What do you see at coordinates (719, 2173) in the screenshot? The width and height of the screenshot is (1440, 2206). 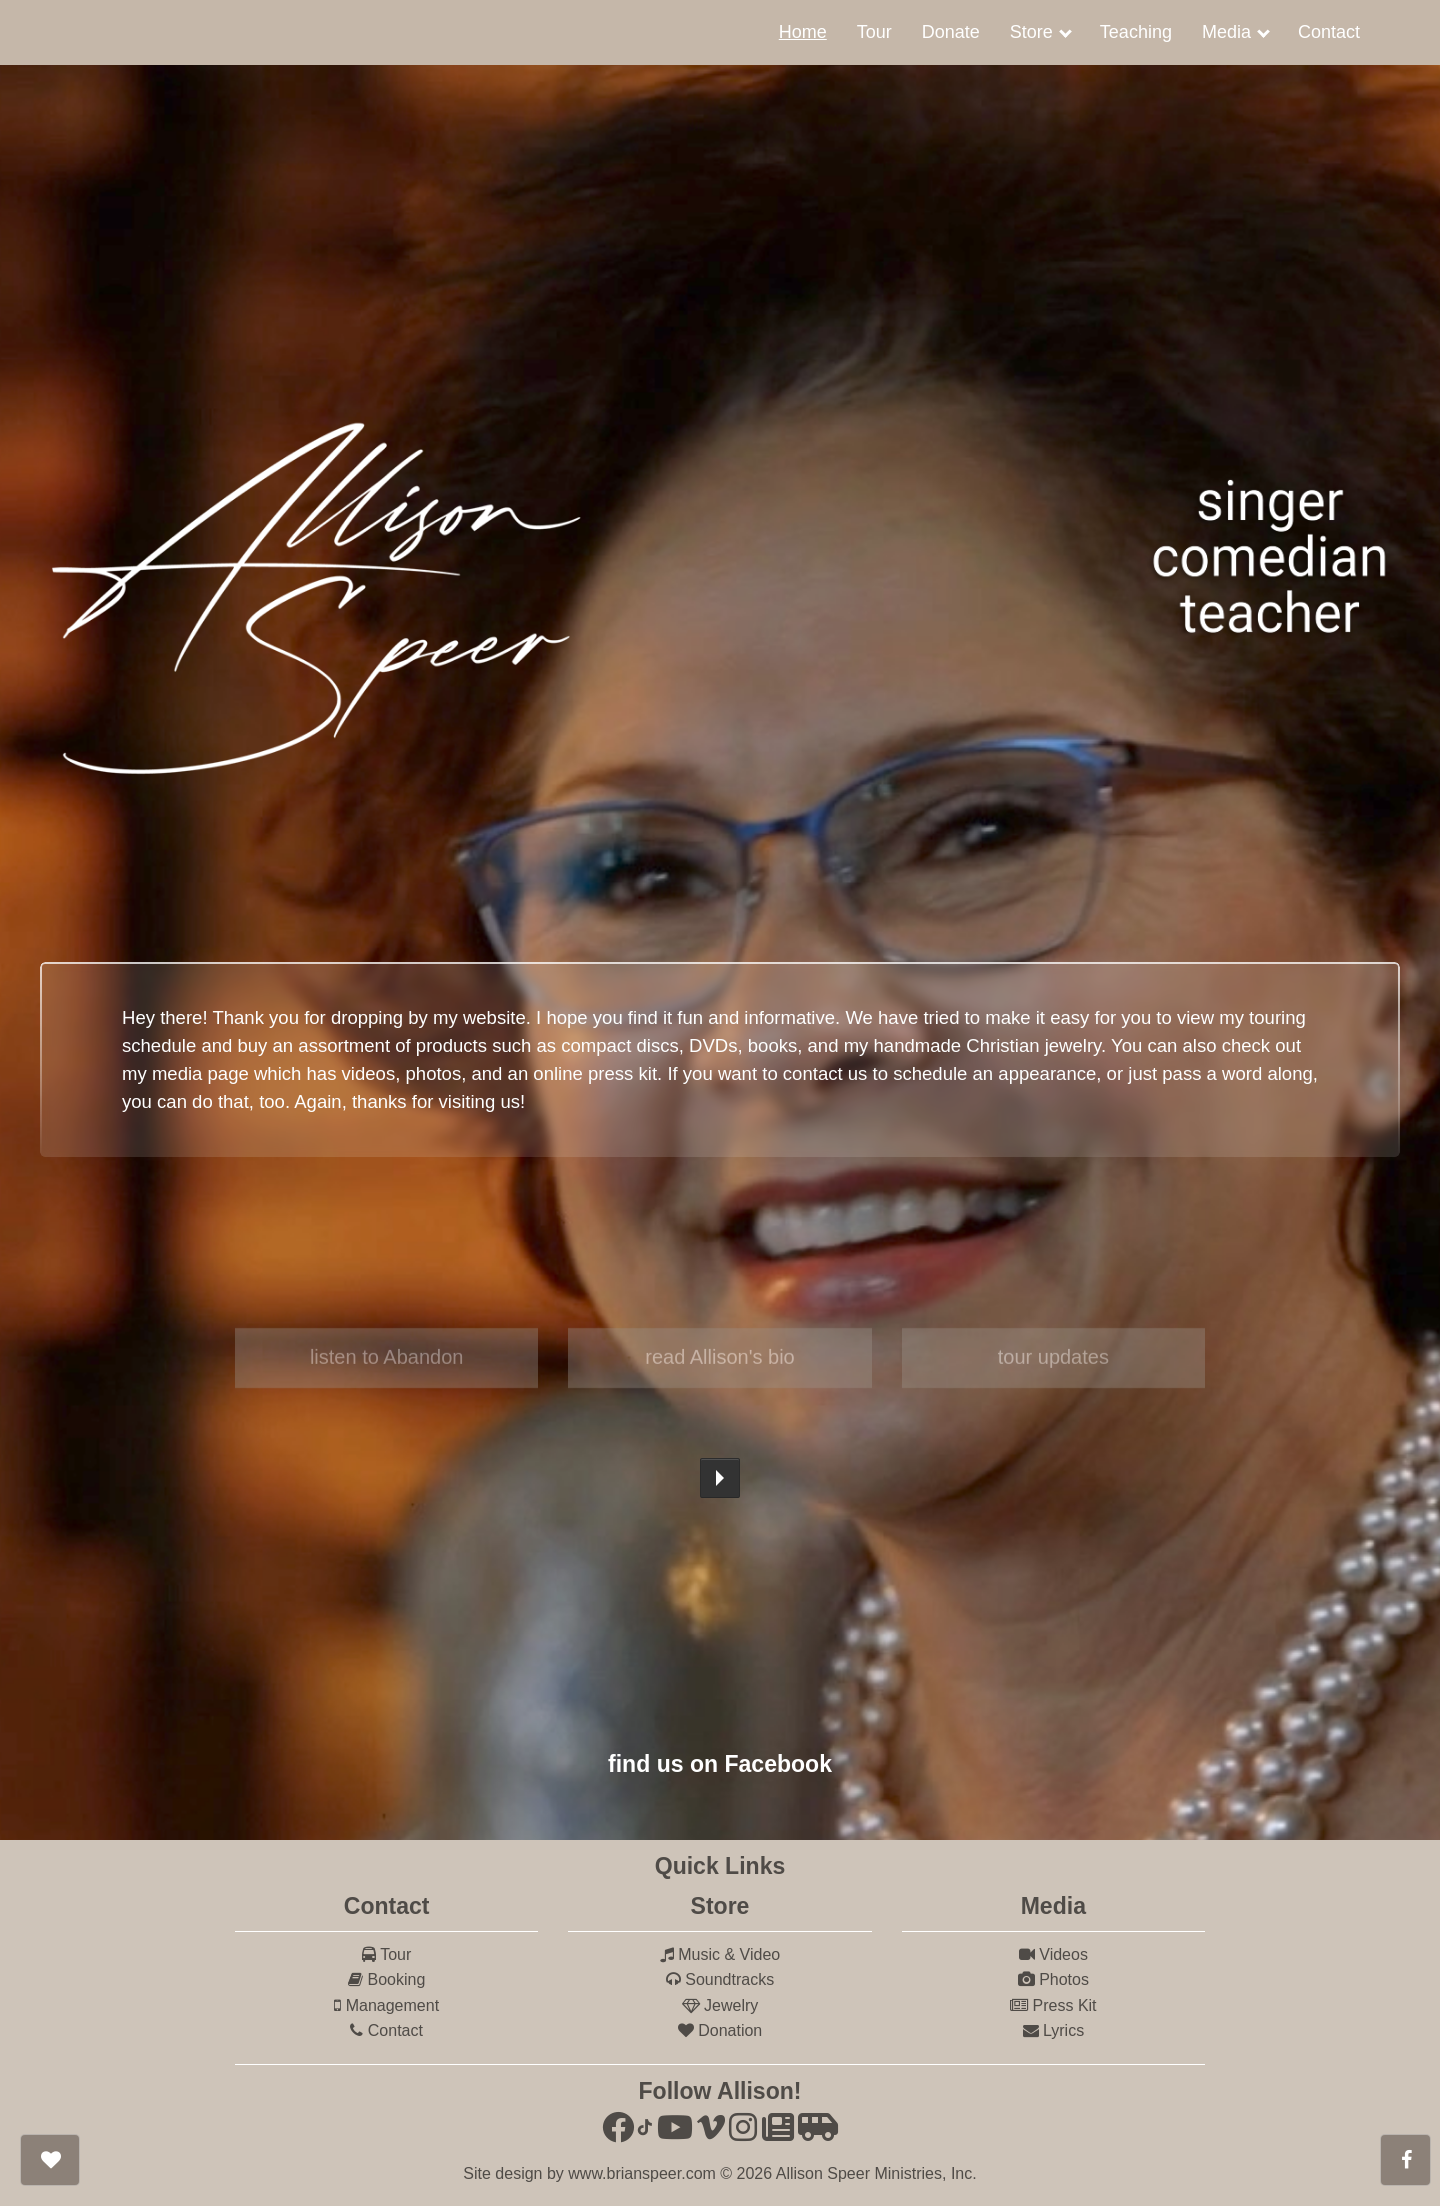 I see `Site design by www.brianspeer.com © 2026 Allison Speer Ministries, Inc.` at bounding box center [719, 2173].